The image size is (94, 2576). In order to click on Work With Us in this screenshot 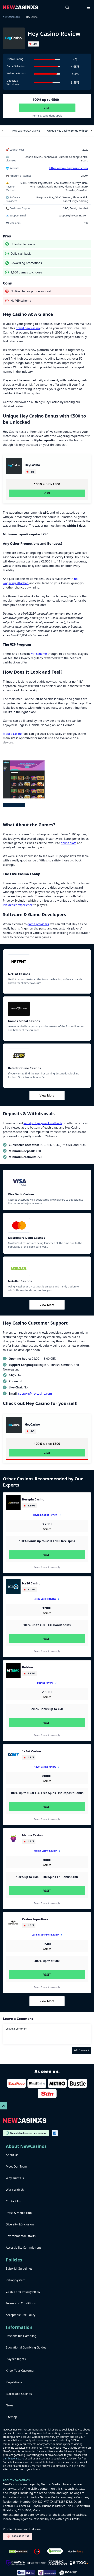, I will do `click(15, 2190)`.